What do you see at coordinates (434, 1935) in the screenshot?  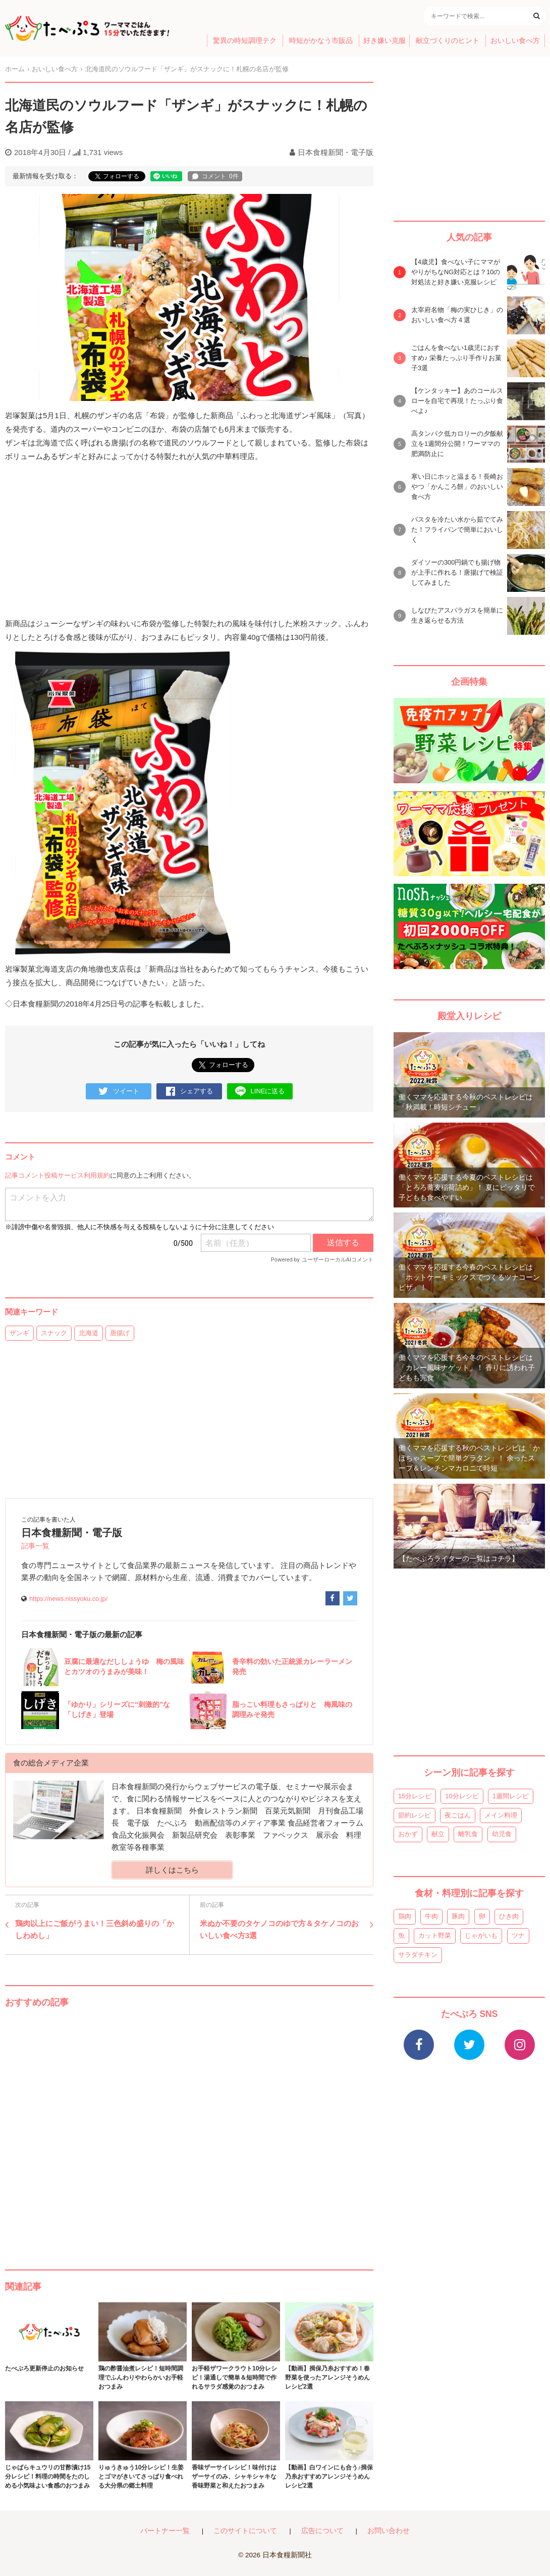 I see `カット野菜` at bounding box center [434, 1935].